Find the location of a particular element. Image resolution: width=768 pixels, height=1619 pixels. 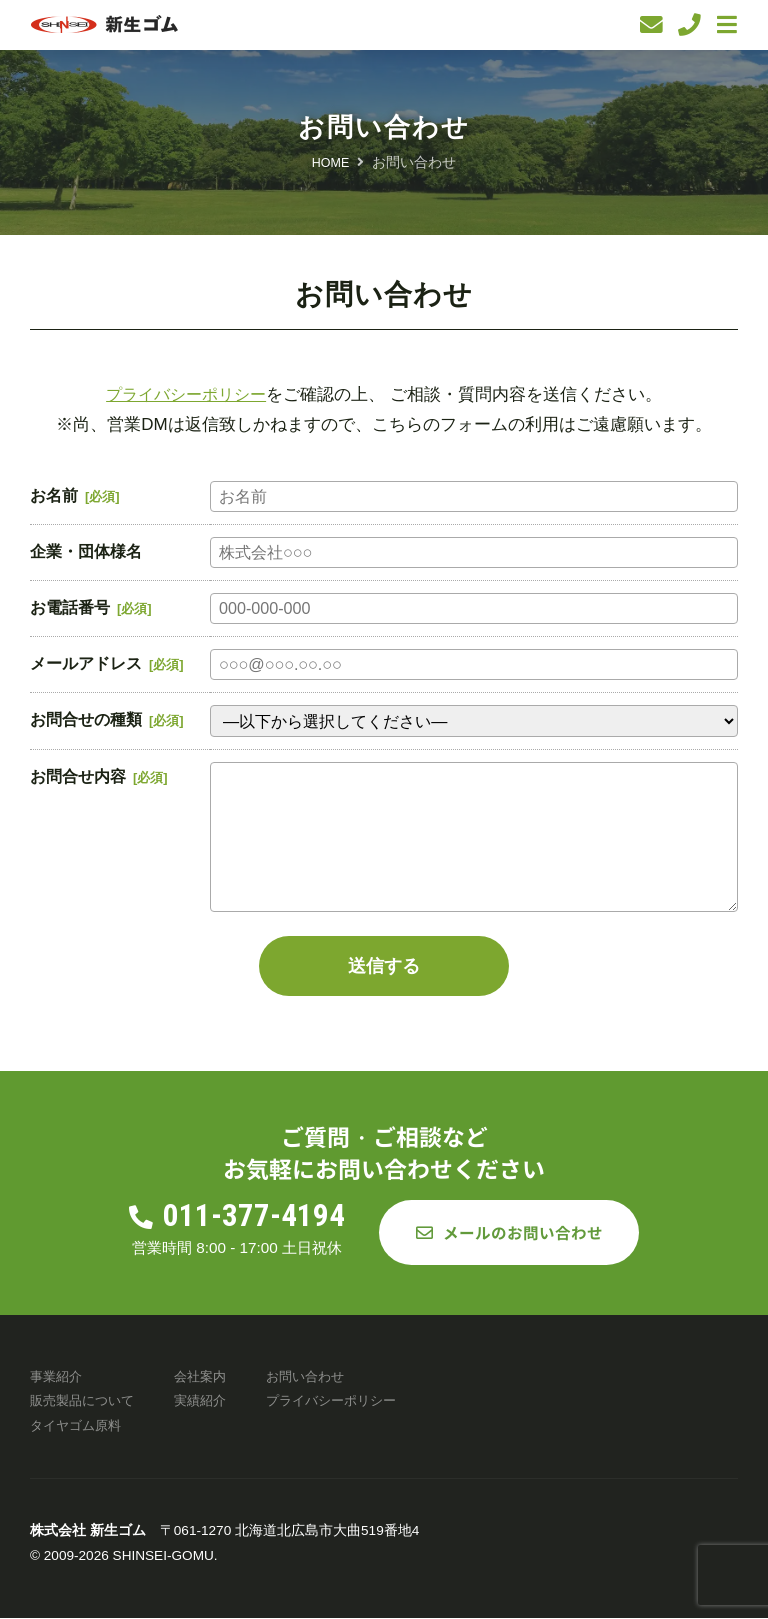

お問い合わせ is located at coordinates (320, 1376).